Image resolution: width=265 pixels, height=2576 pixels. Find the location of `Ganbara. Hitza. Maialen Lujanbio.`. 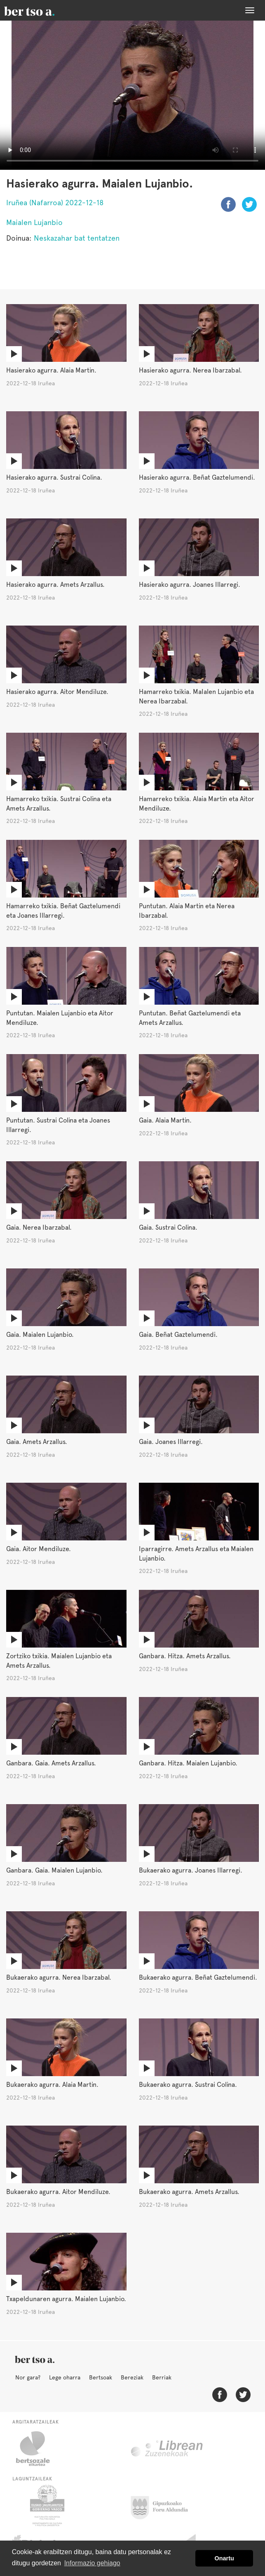

Ganbara. Hitza. Maialen Lujanbio. is located at coordinates (188, 1763).